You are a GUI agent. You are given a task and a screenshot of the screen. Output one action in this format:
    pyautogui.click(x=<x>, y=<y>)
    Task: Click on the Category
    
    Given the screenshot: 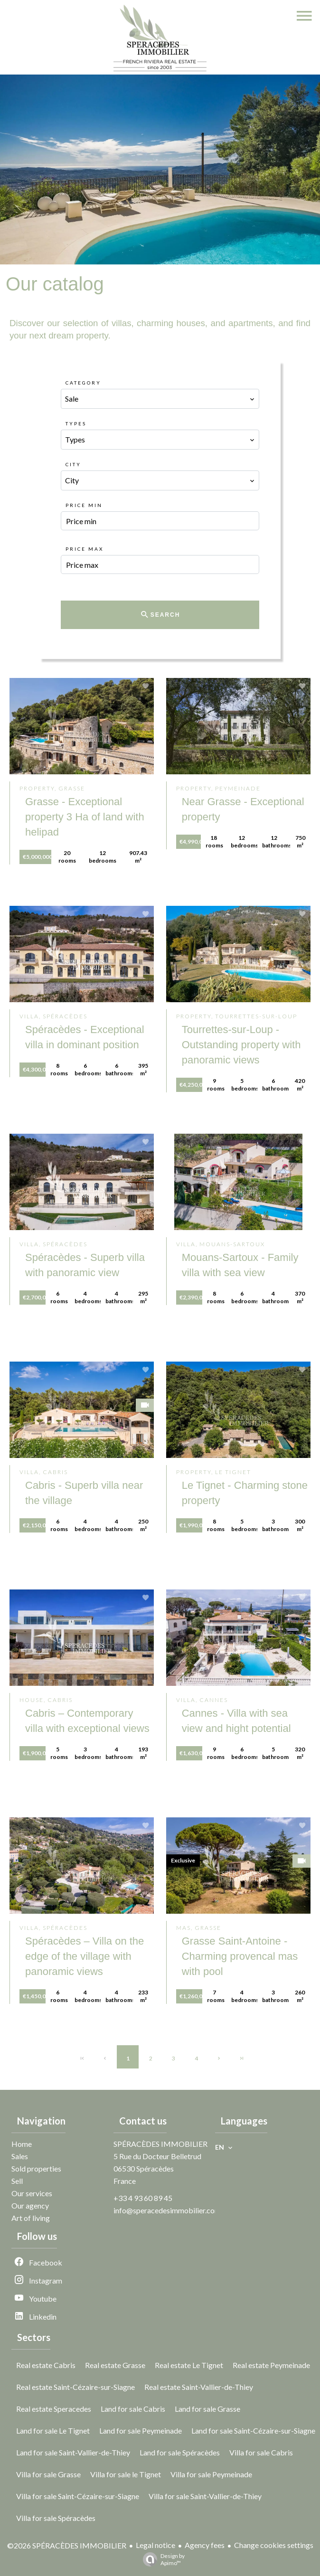 What is the action you would take?
    pyautogui.click(x=83, y=382)
    